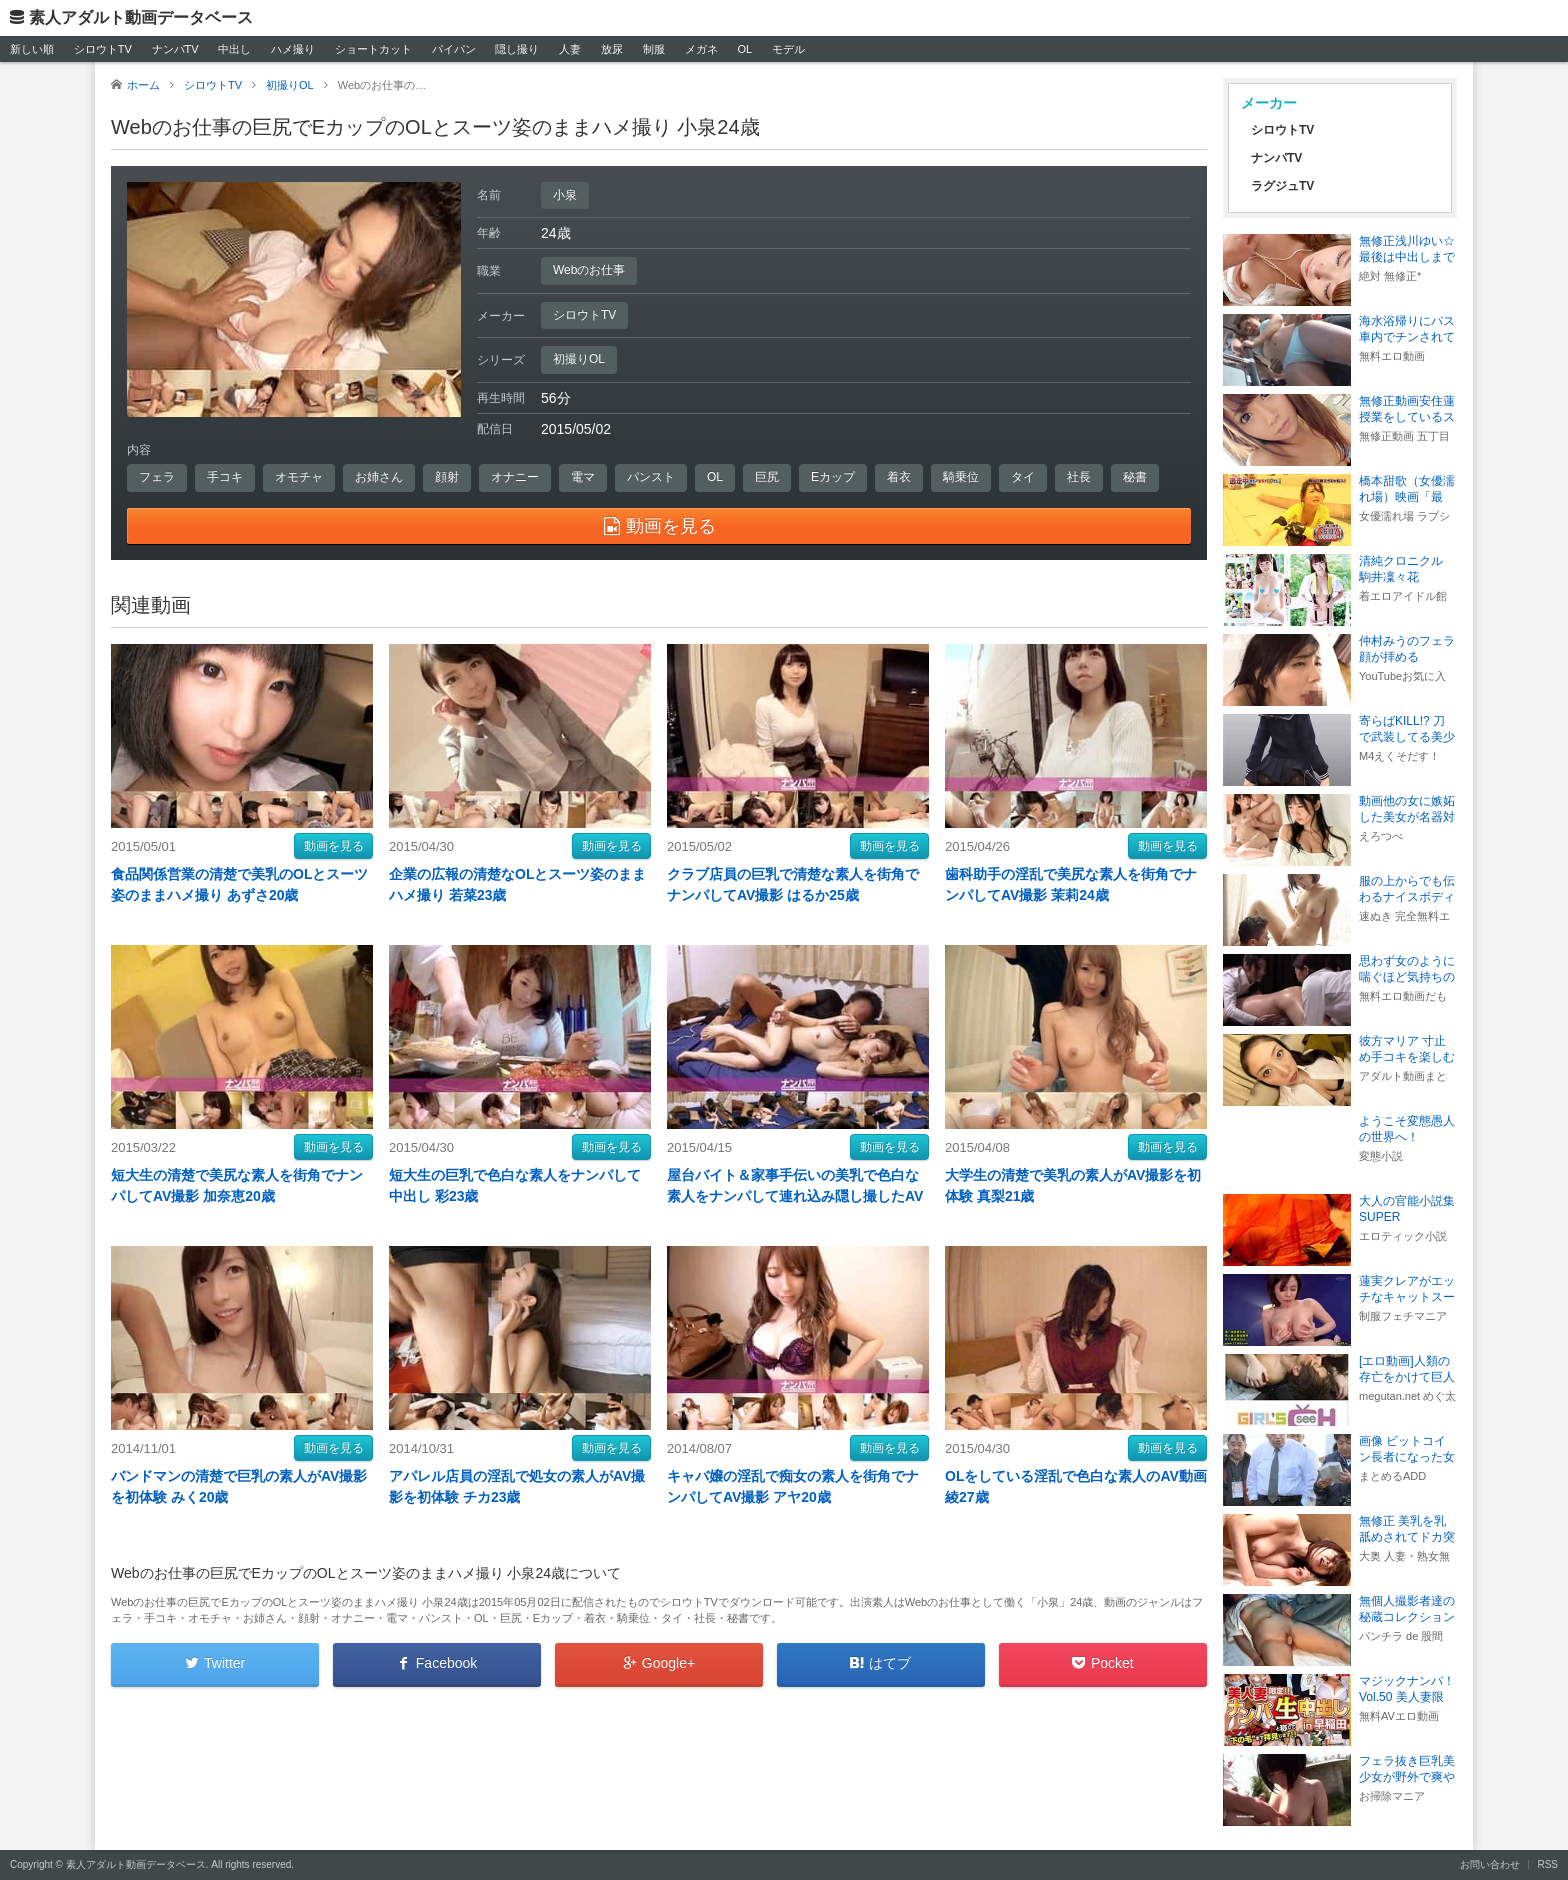 The image size is (1568, 1880). Describe the element at coordinates (961, 477) in the screenshot. I see `騎乗位` at that location.